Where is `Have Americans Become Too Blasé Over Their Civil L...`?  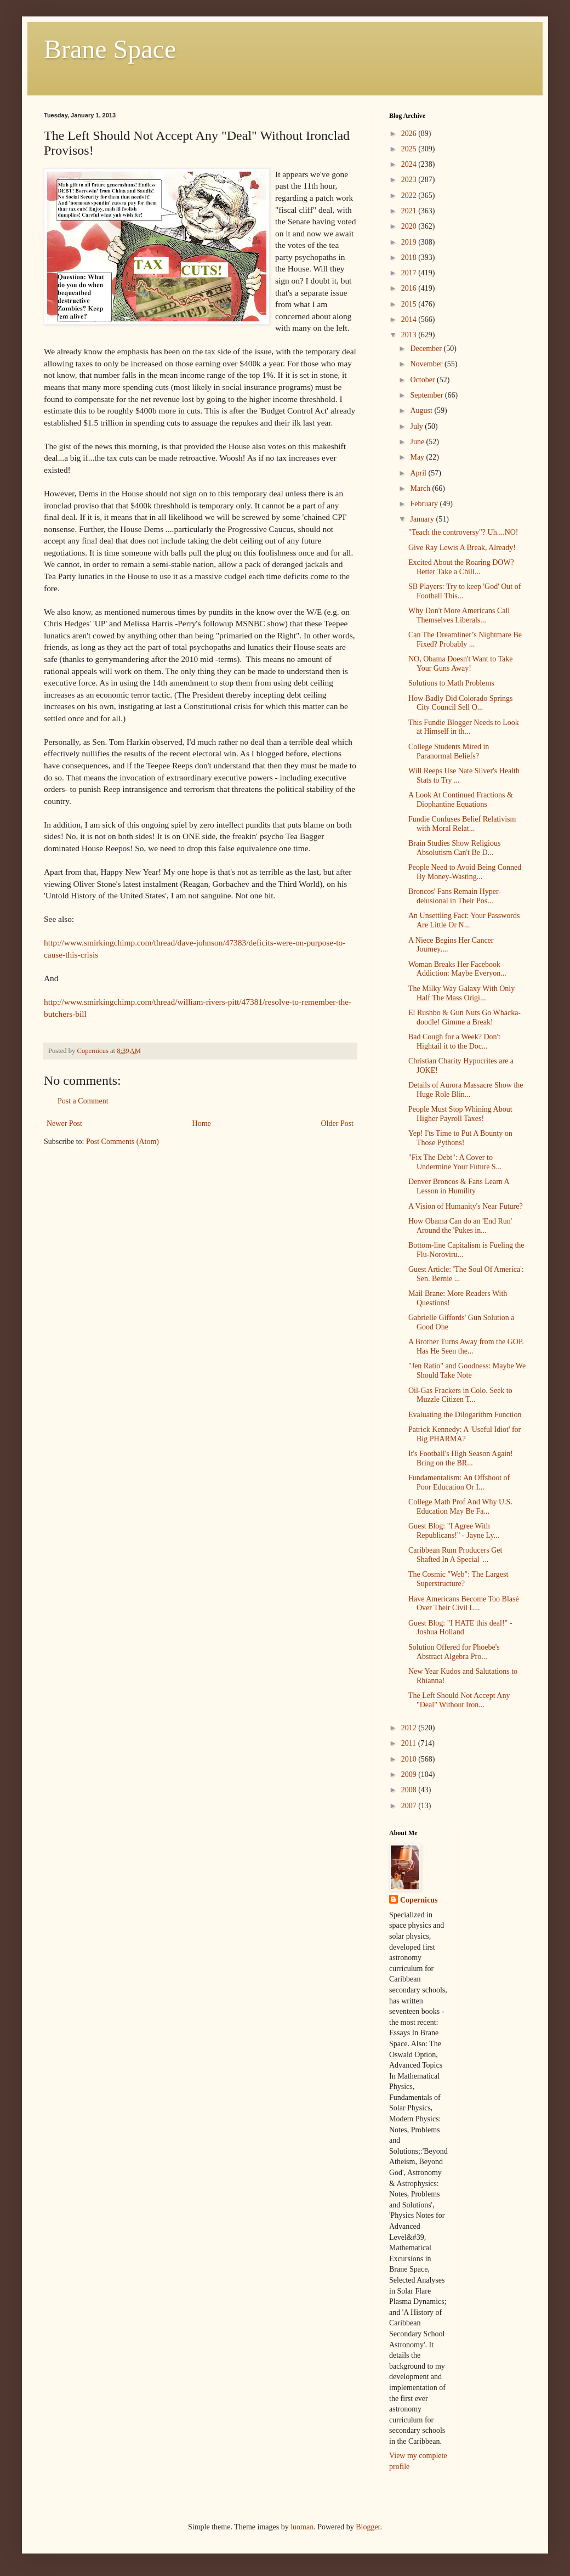
Have Americans Become Too Blasé Over Their Civil L... is located at coordinates (463, 1603).